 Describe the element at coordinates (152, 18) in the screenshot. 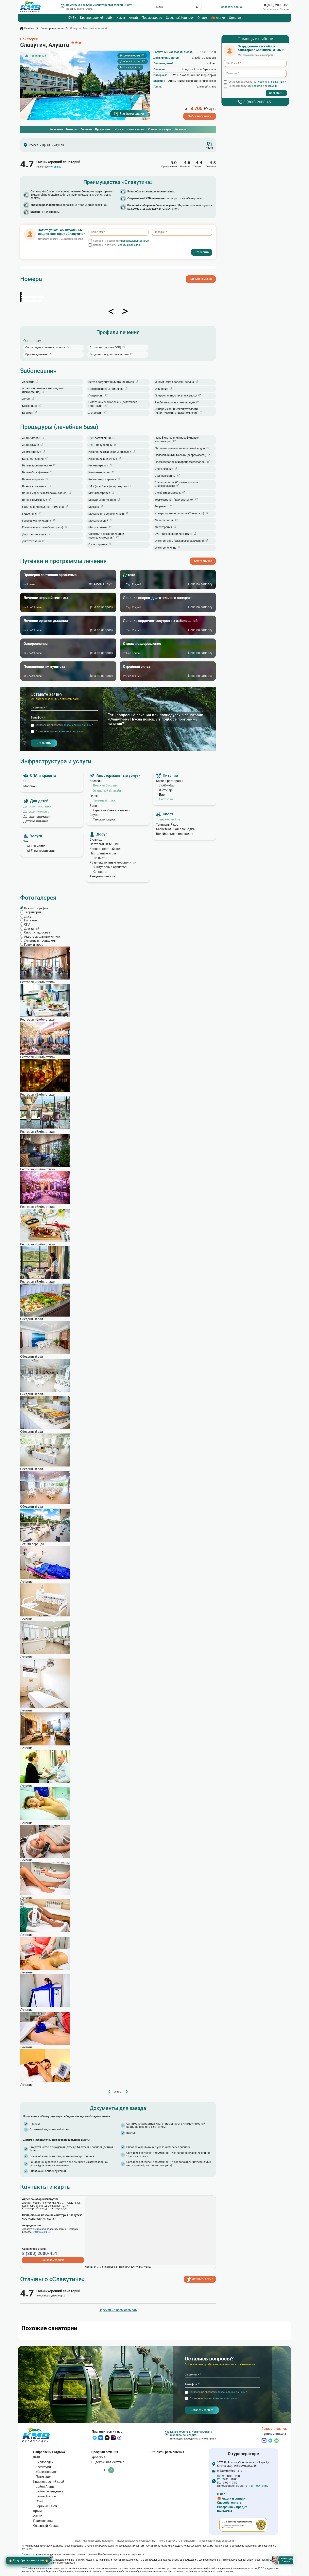

I see `Подмосковье` at that location.